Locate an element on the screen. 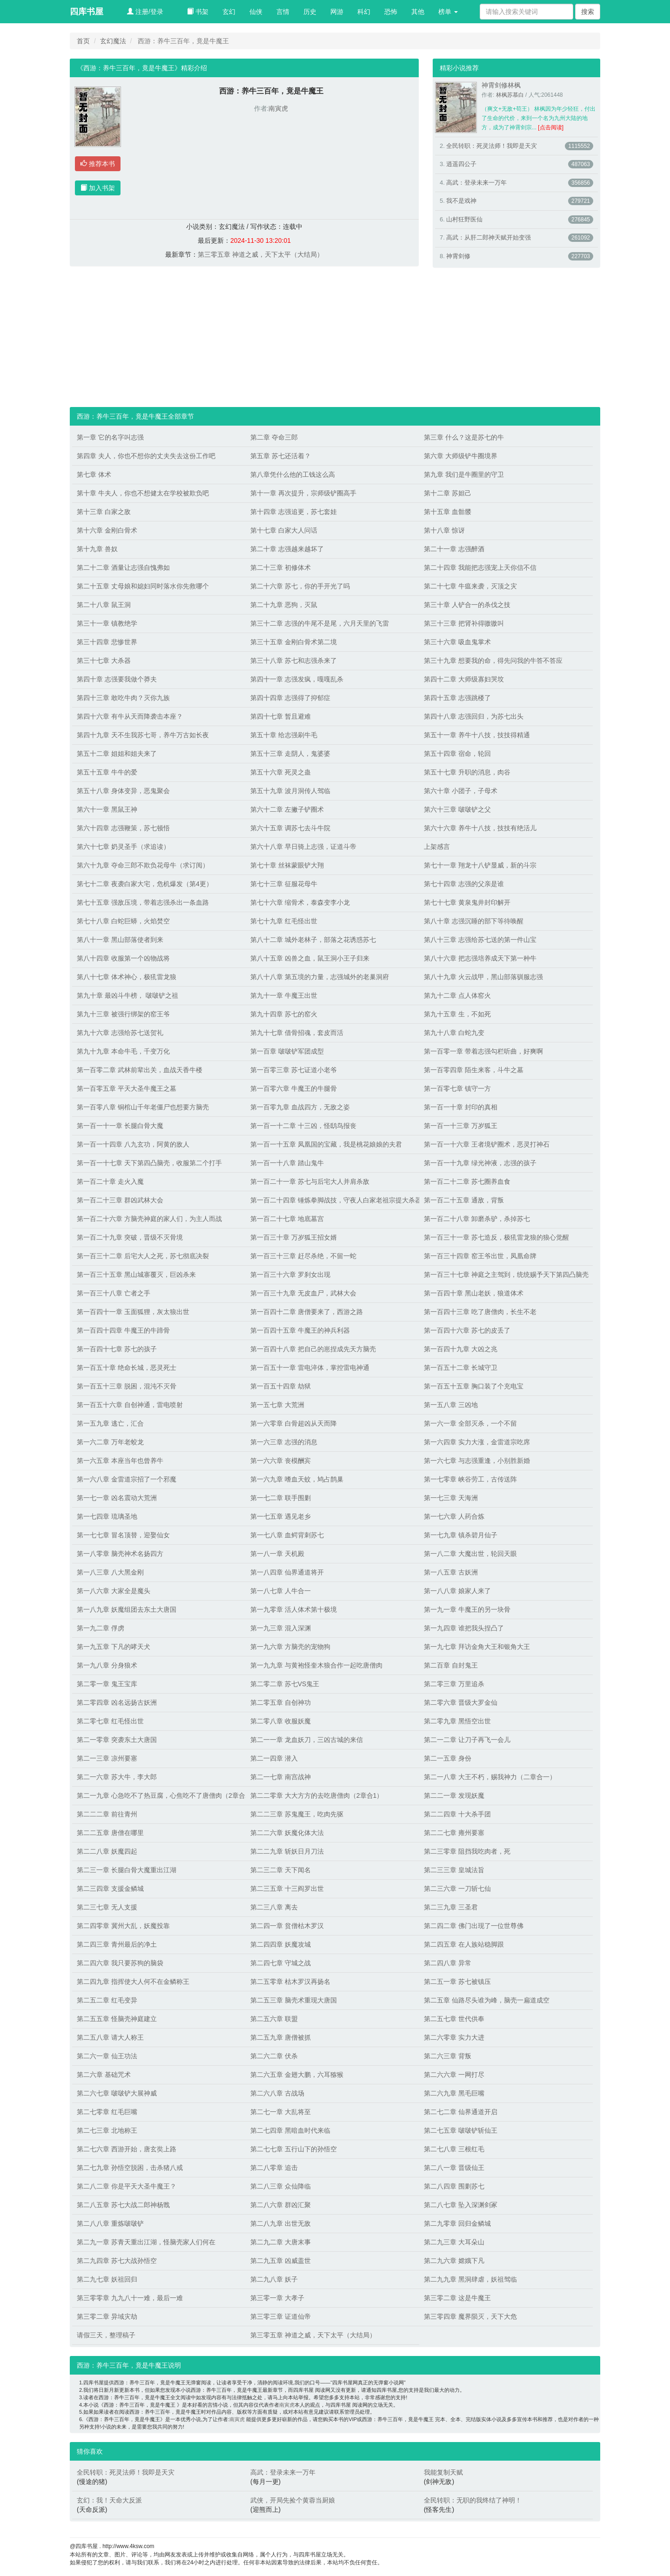 This screenshot has height=2576, width=670. 第三零三章 证道仙帝 is located at coordinates (280, 2316).